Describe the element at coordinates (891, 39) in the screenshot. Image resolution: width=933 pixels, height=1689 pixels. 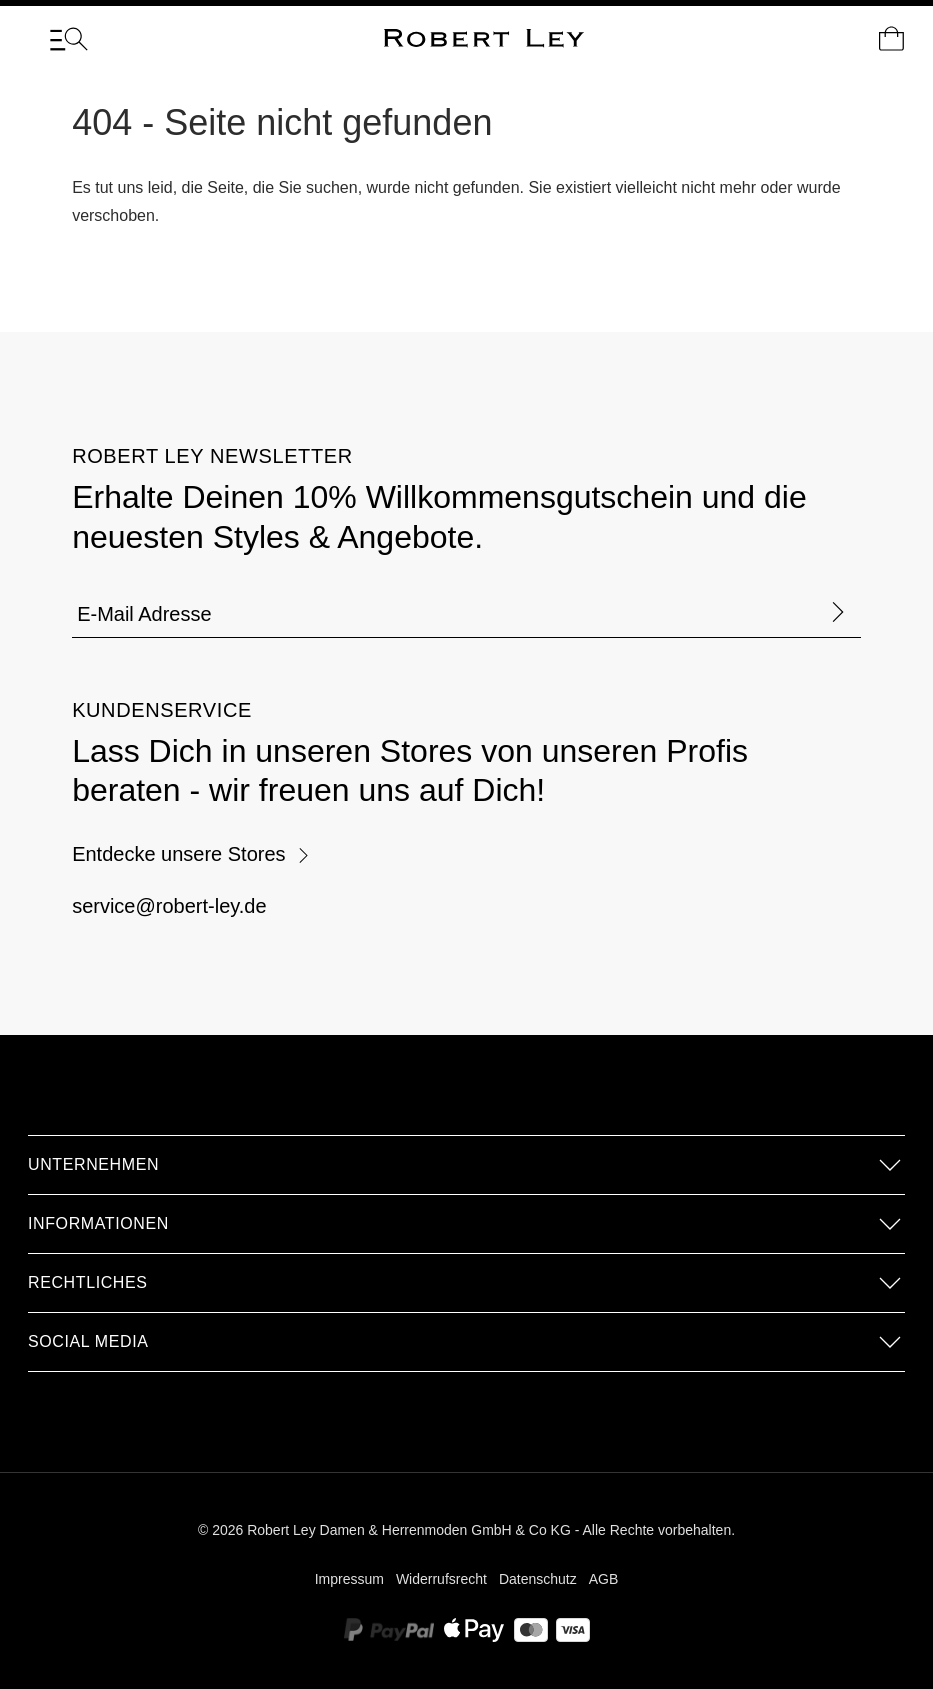
I see `[Dein Warenkorb]` at that location.